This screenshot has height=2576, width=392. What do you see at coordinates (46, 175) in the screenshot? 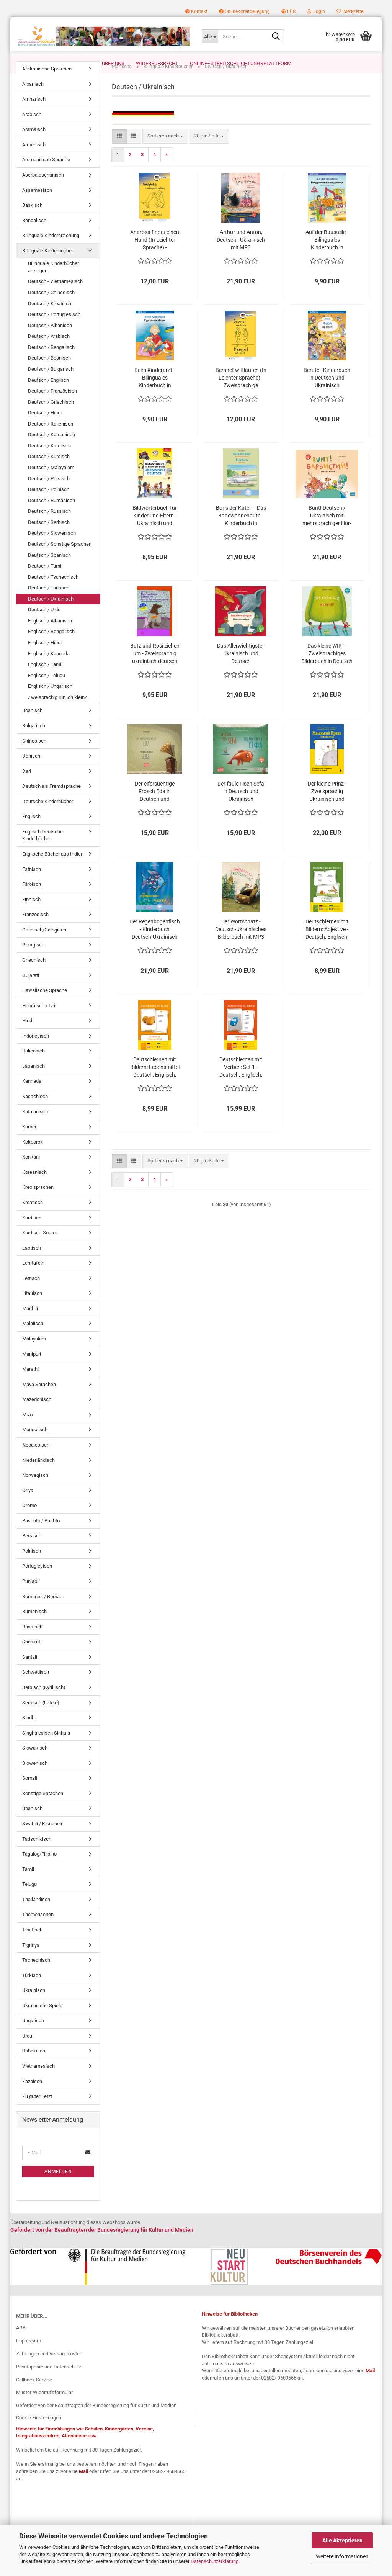
I see `Aromunische Sprache` at bounding box center [46, 175].